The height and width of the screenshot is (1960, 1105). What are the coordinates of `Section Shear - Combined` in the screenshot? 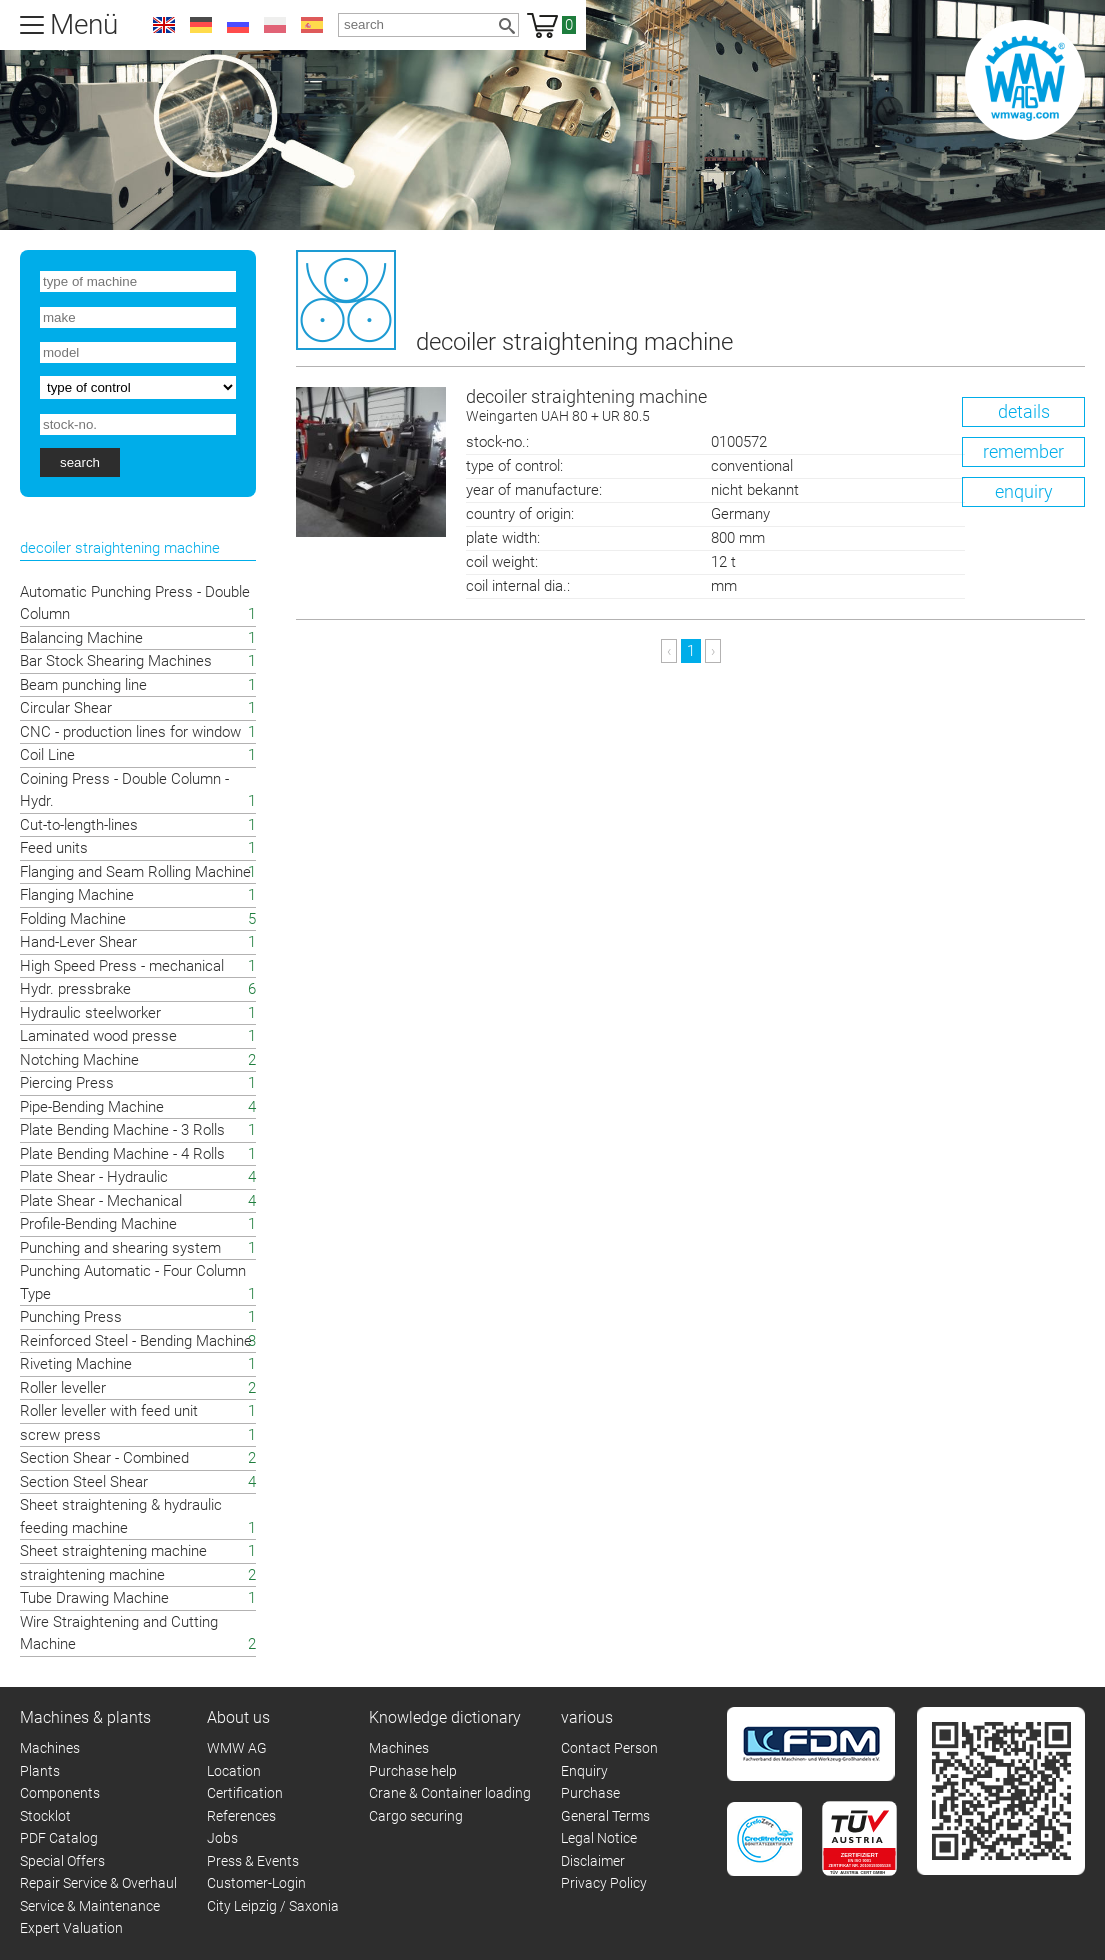 It's located at (104, 1458).